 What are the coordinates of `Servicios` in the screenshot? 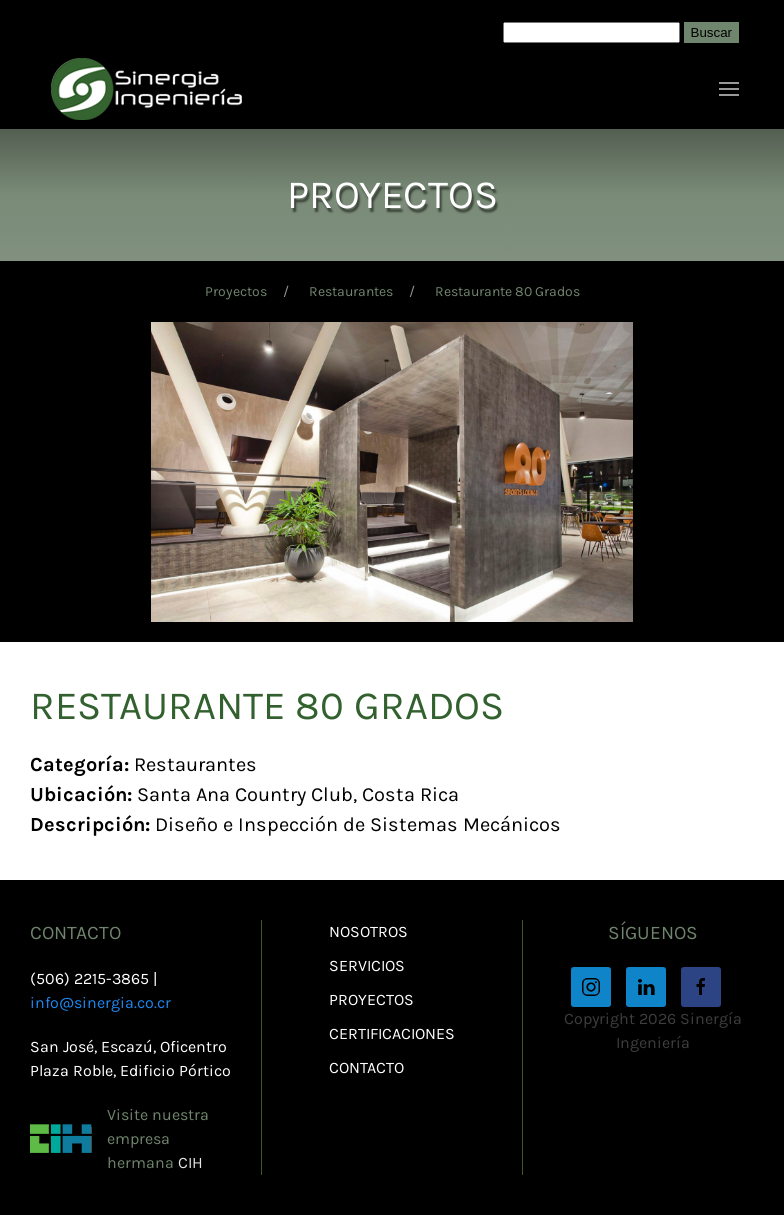 It's located at (367, 965).